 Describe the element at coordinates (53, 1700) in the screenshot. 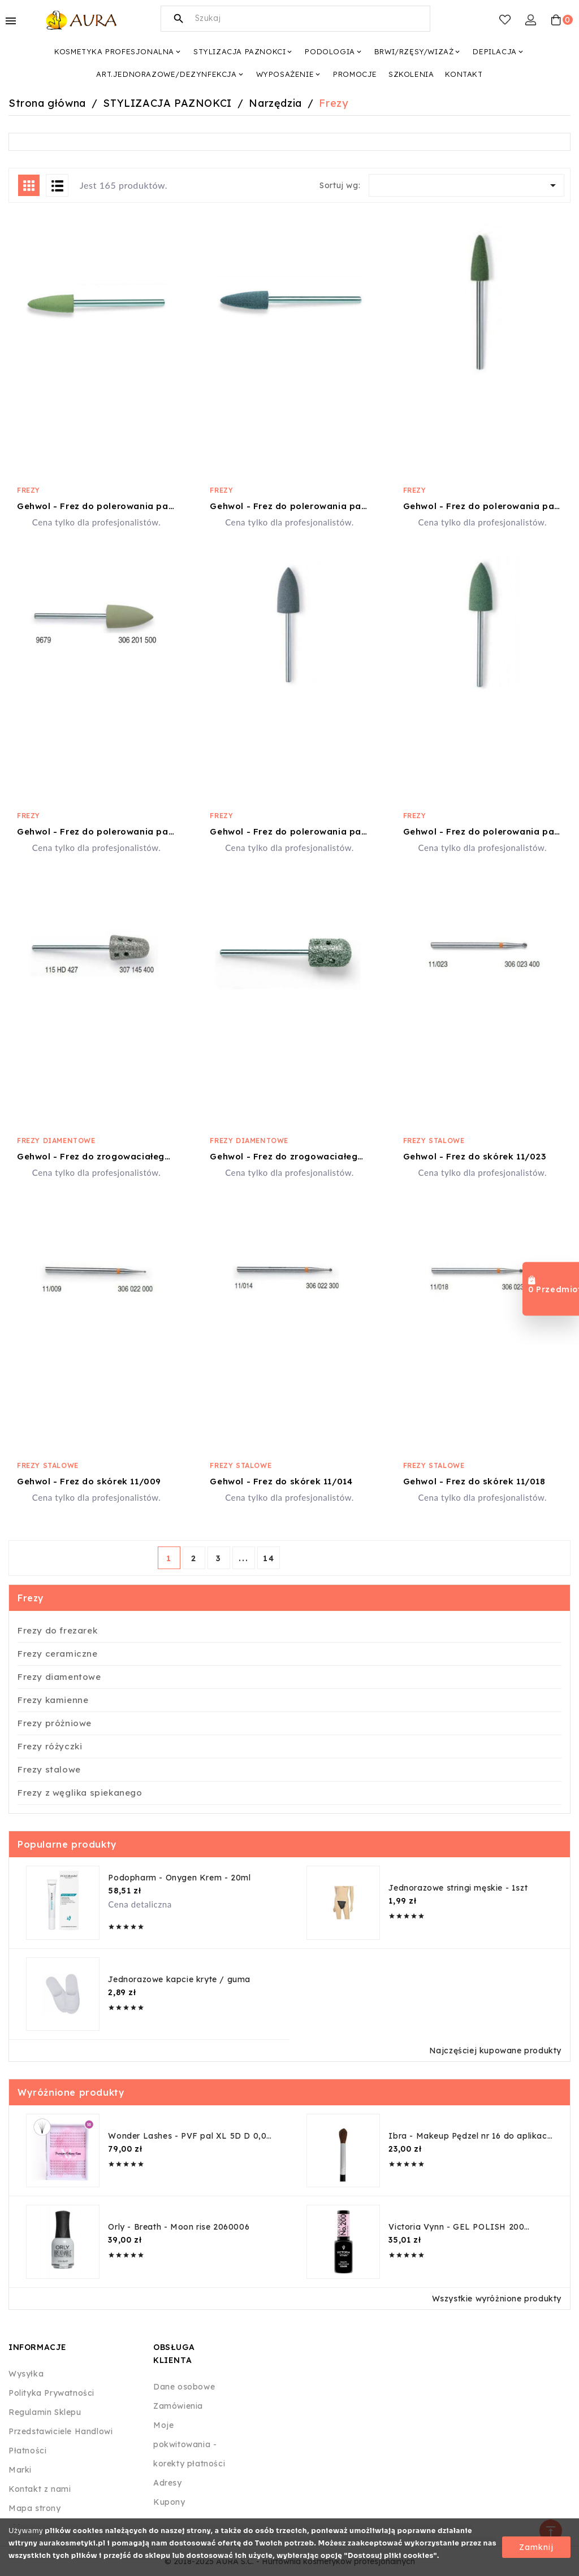

I see `Frezy kamienne` at that location.